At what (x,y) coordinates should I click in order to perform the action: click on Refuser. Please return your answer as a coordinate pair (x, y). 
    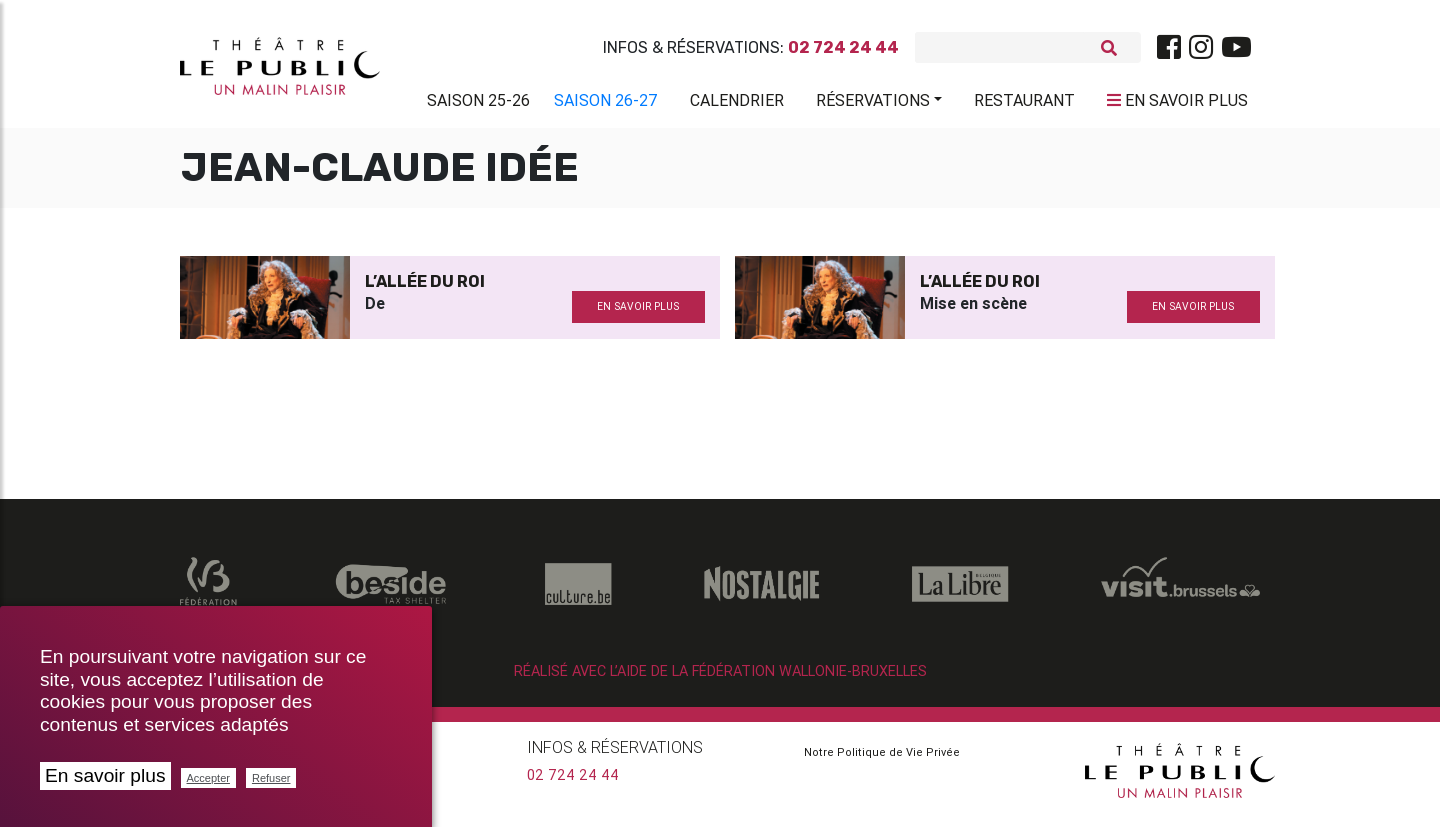
    Looking at the image, I should click on (271, 778).